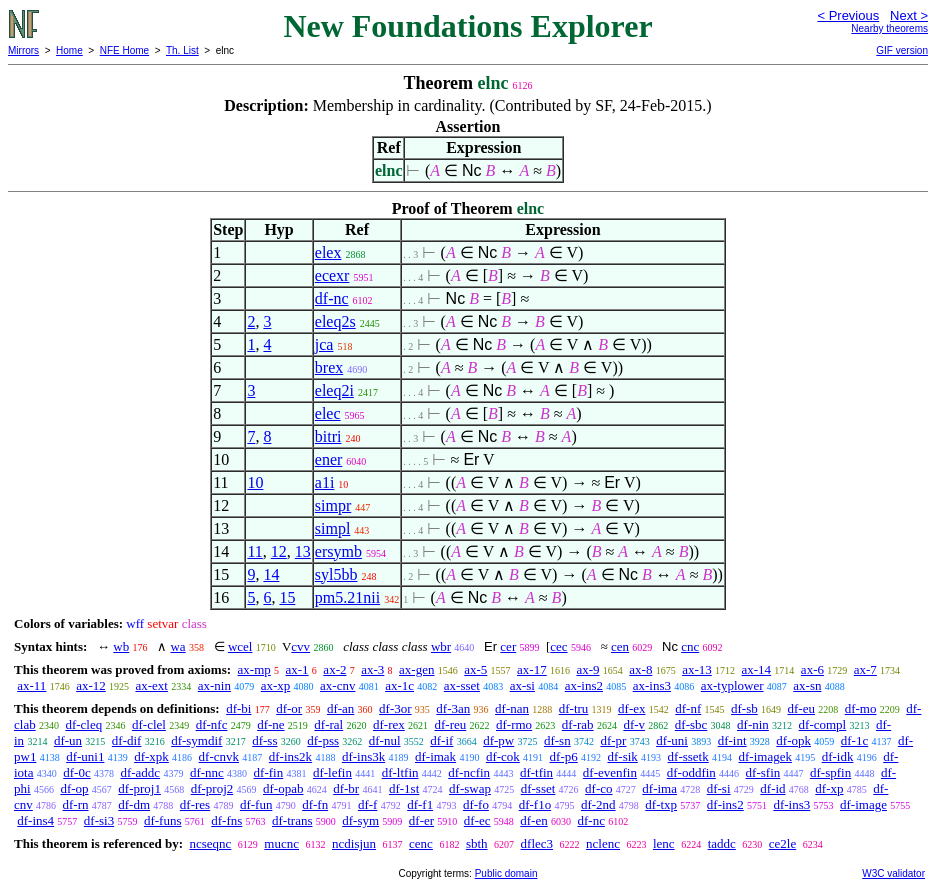  I want to click on df-ins4, so click(35, 820).